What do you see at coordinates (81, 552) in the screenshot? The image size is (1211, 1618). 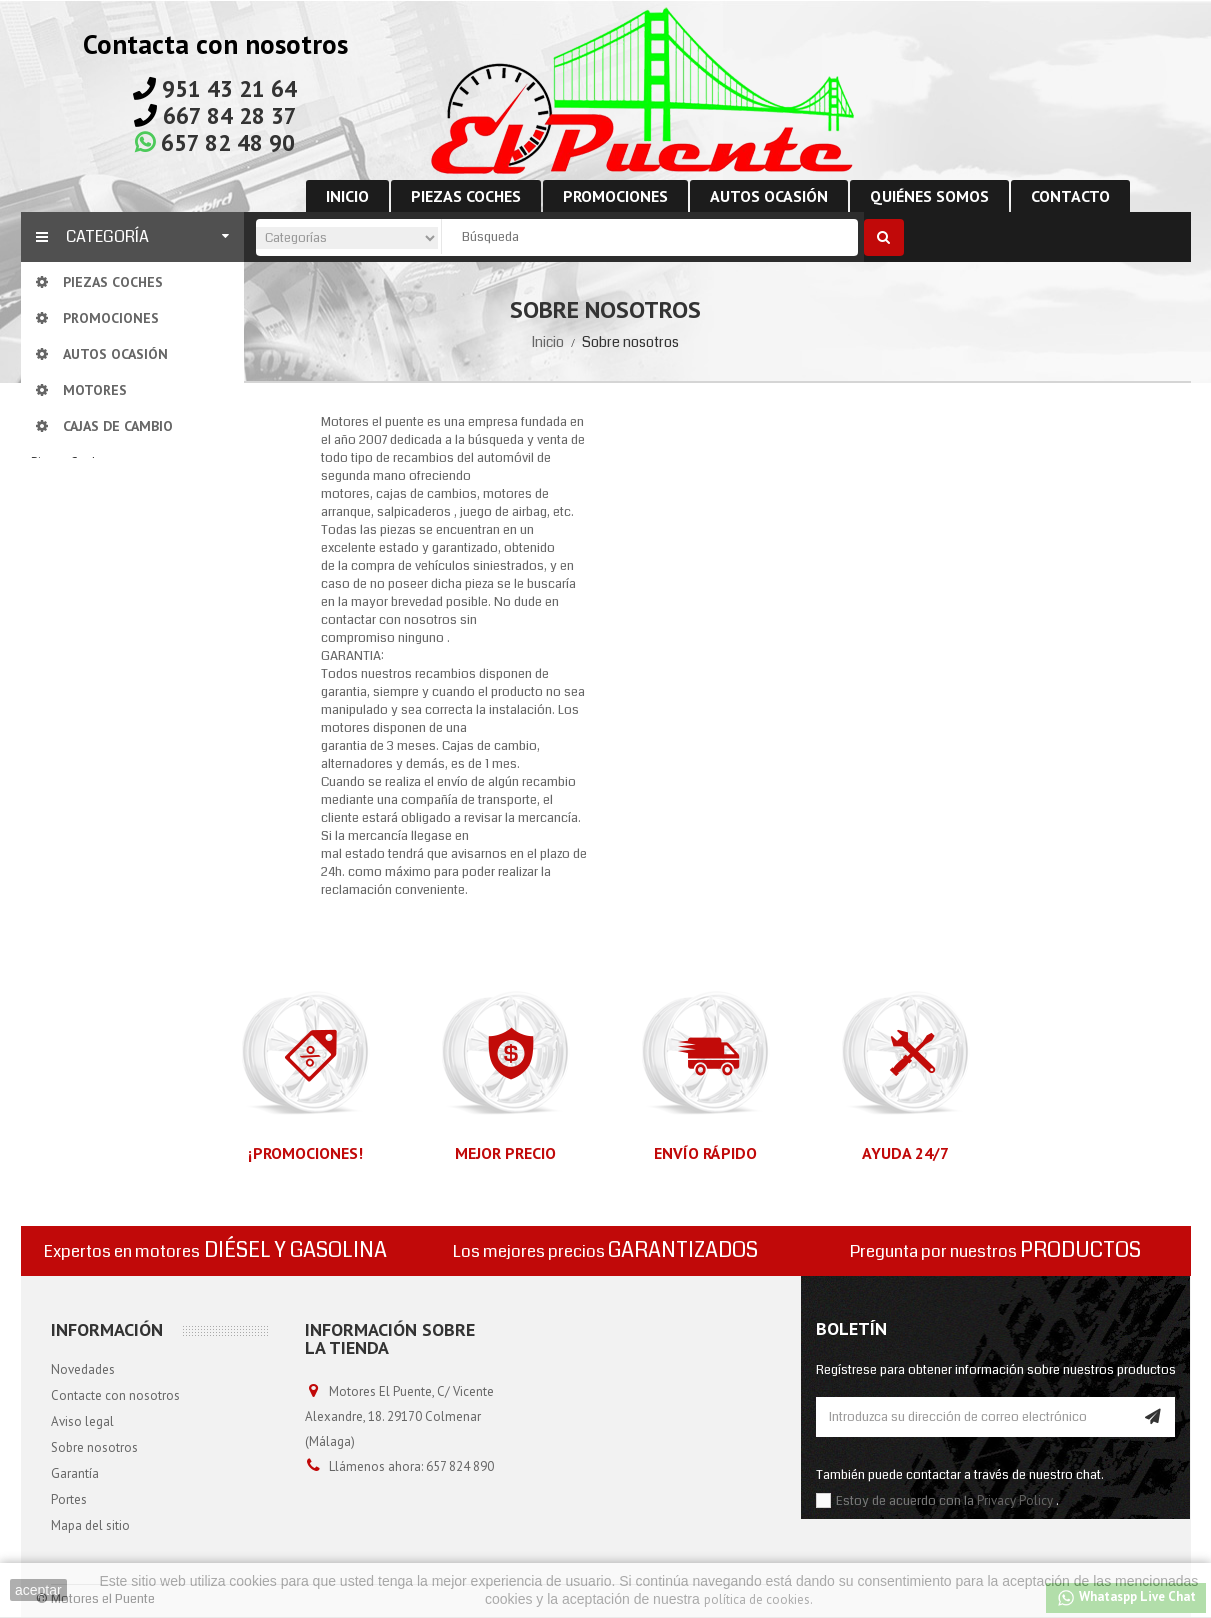 I see `Alternador` at bounding box center [81, 552].